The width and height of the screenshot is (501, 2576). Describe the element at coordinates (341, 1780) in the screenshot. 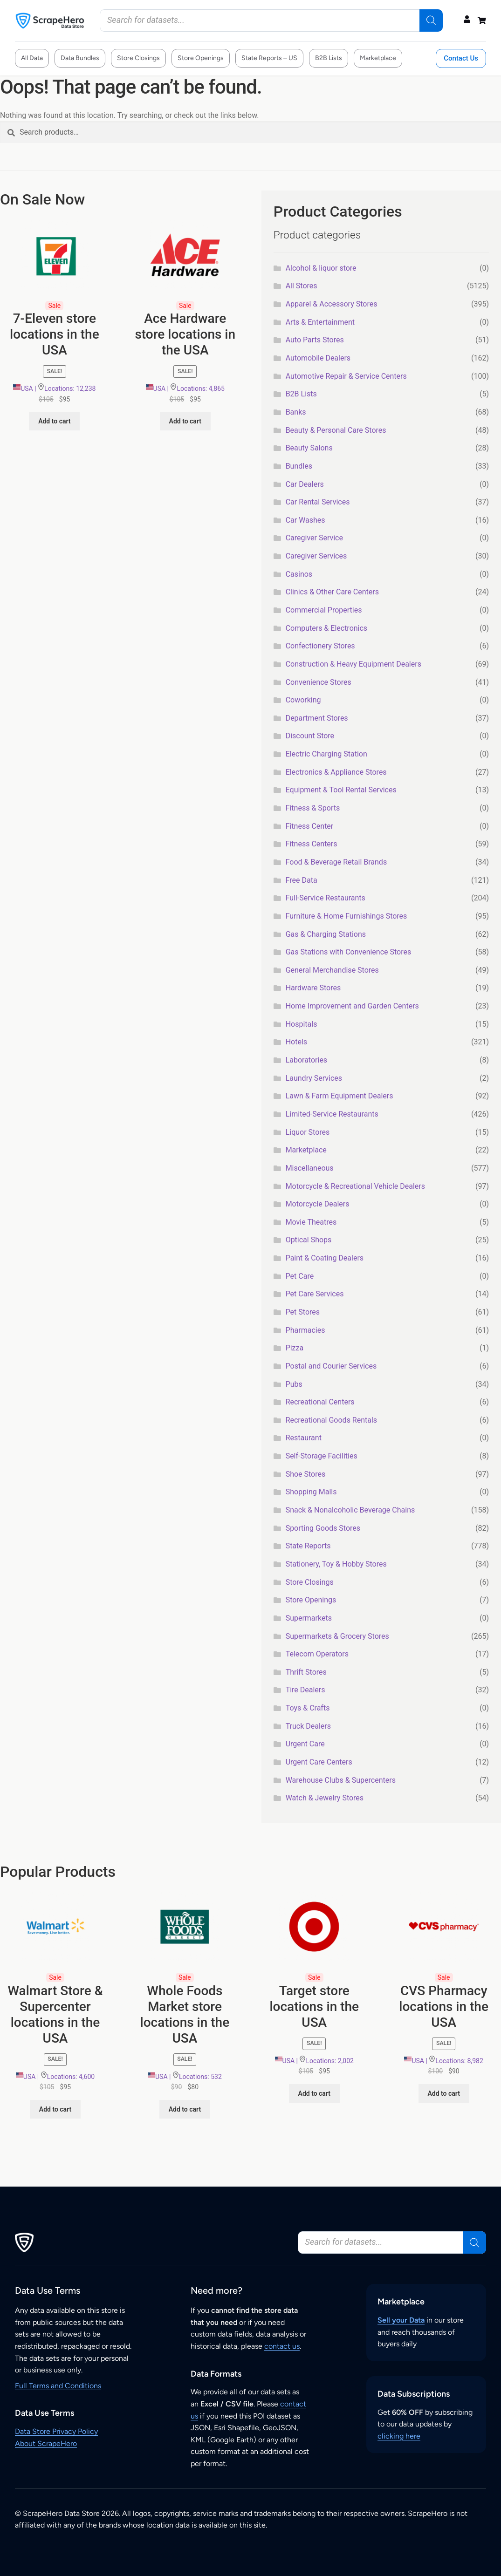

I see `Warehouse Clubs & Supercenters` at that location.